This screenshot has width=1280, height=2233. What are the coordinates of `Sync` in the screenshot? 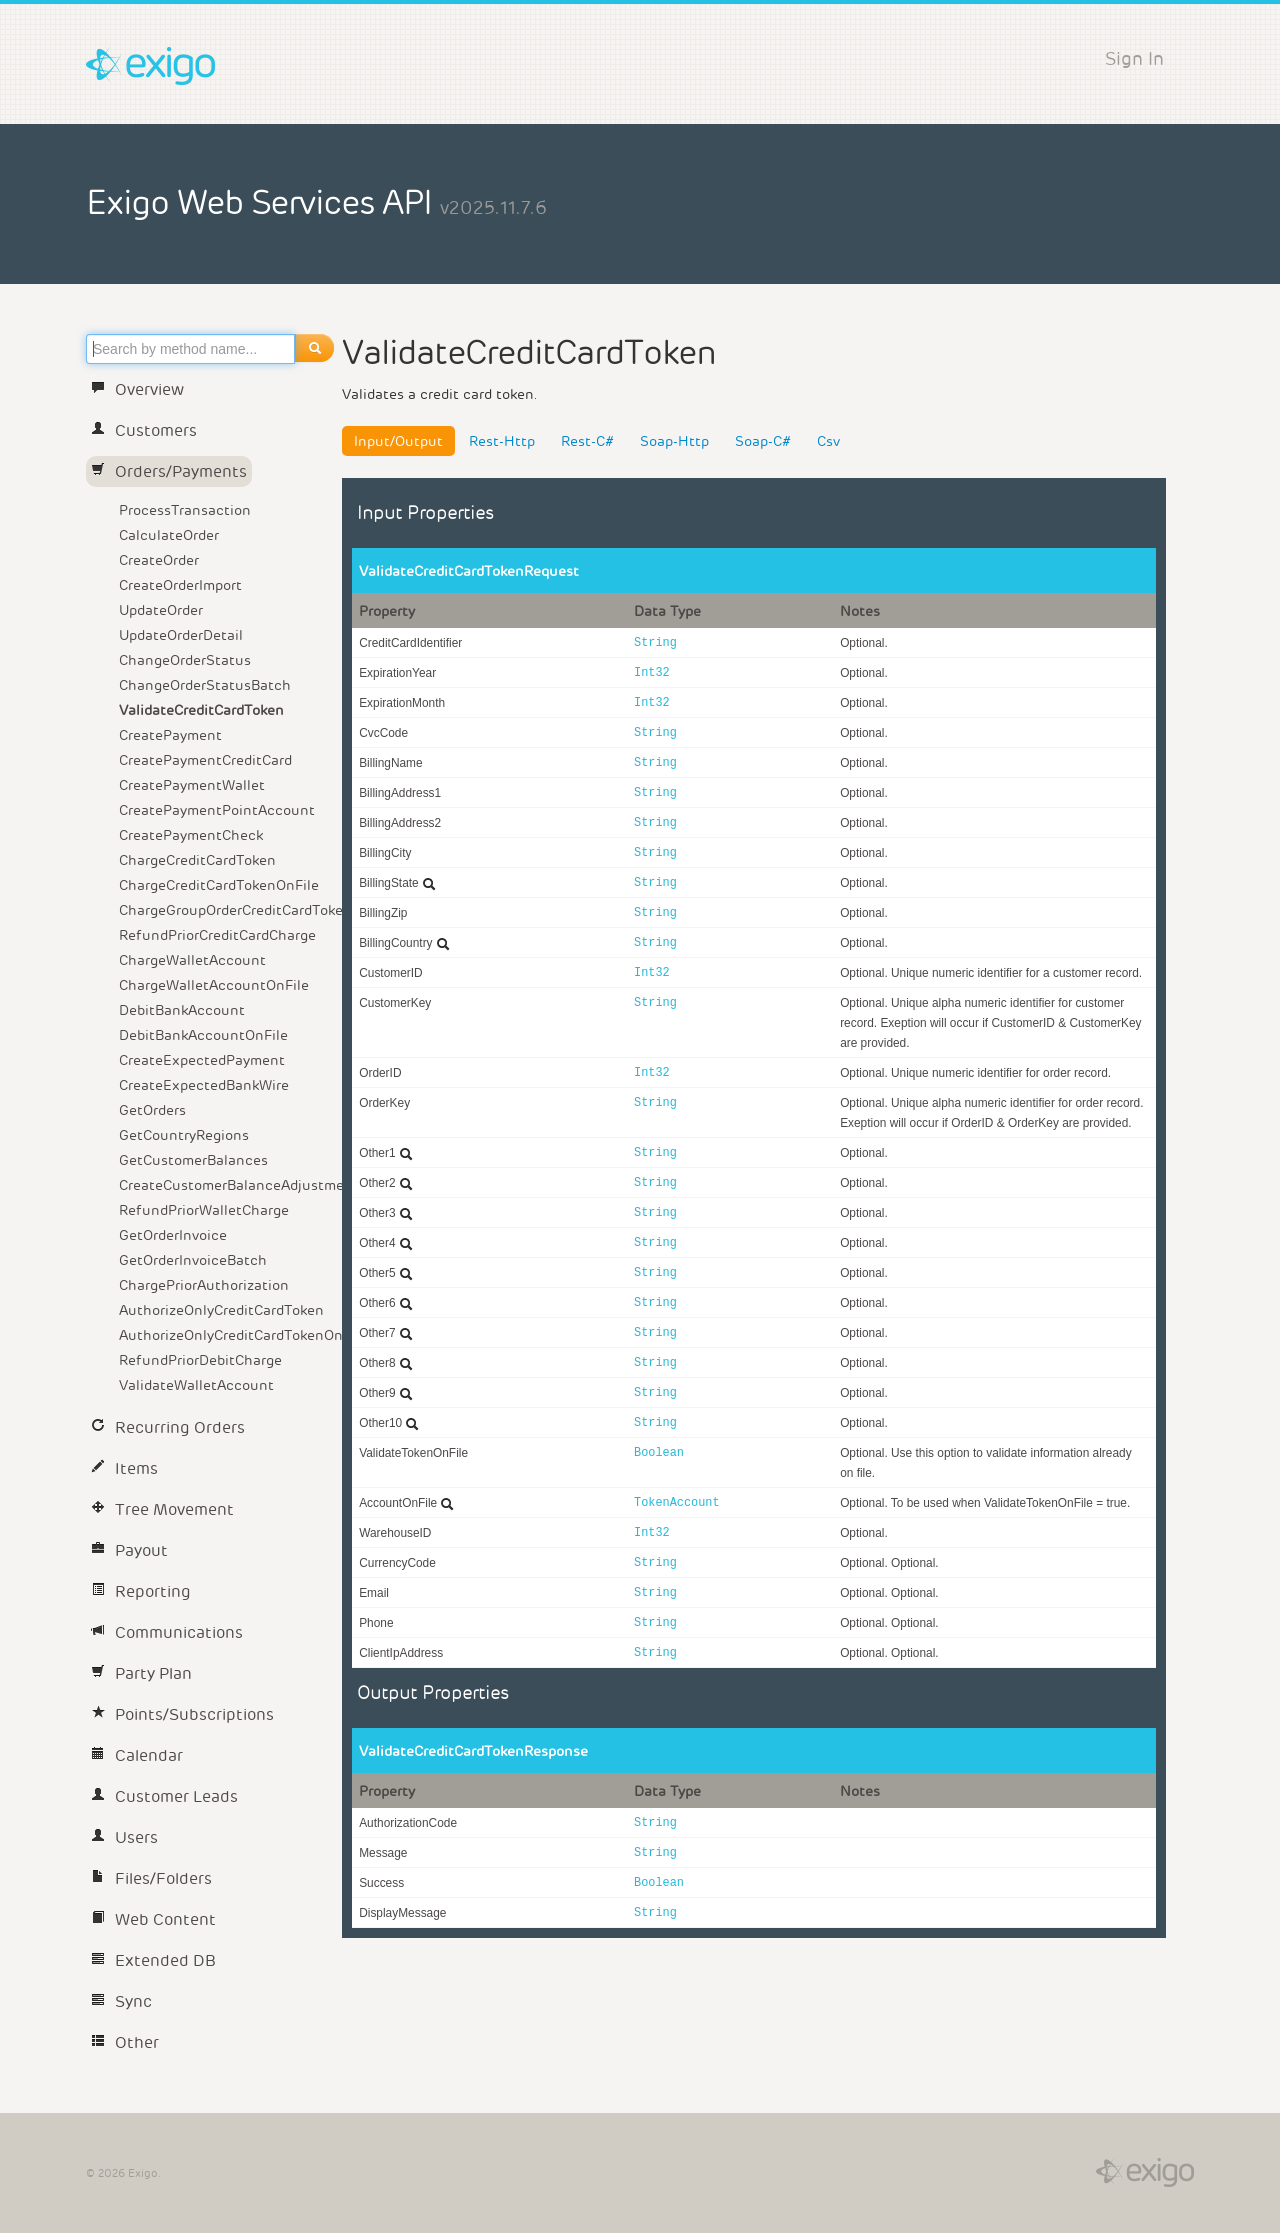 It's located at (121, 2001).